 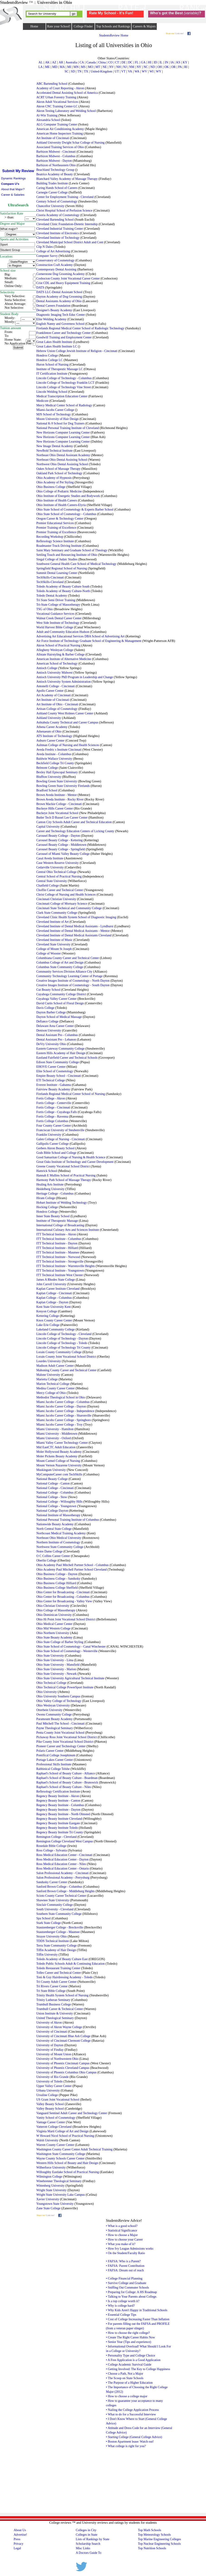 I want to click on Inner State Beauty School, so click(x=53, y=1216).